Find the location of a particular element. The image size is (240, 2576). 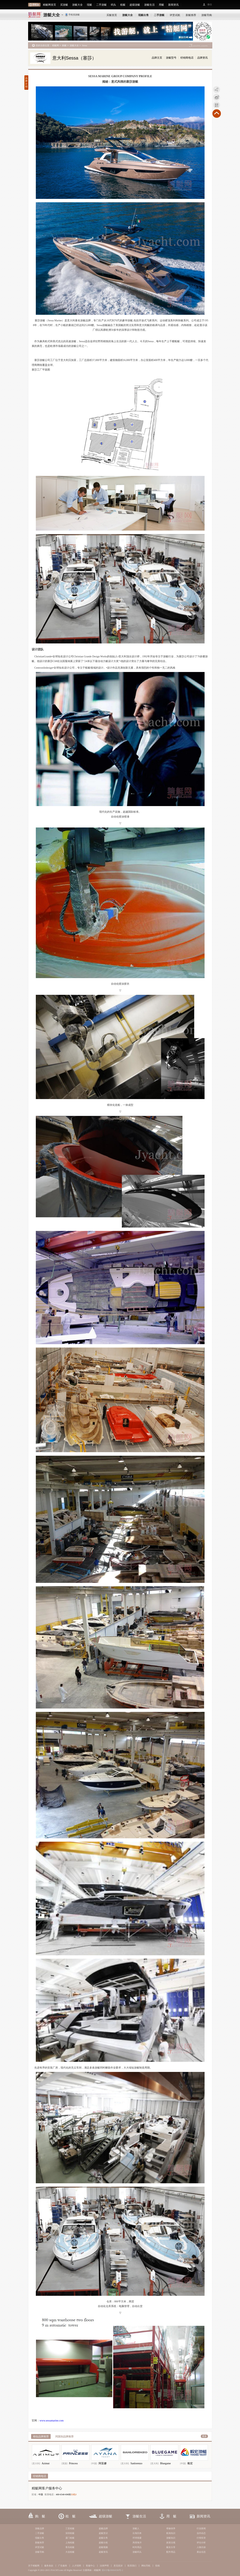

买游艇 is located at coordinates (64, 4).